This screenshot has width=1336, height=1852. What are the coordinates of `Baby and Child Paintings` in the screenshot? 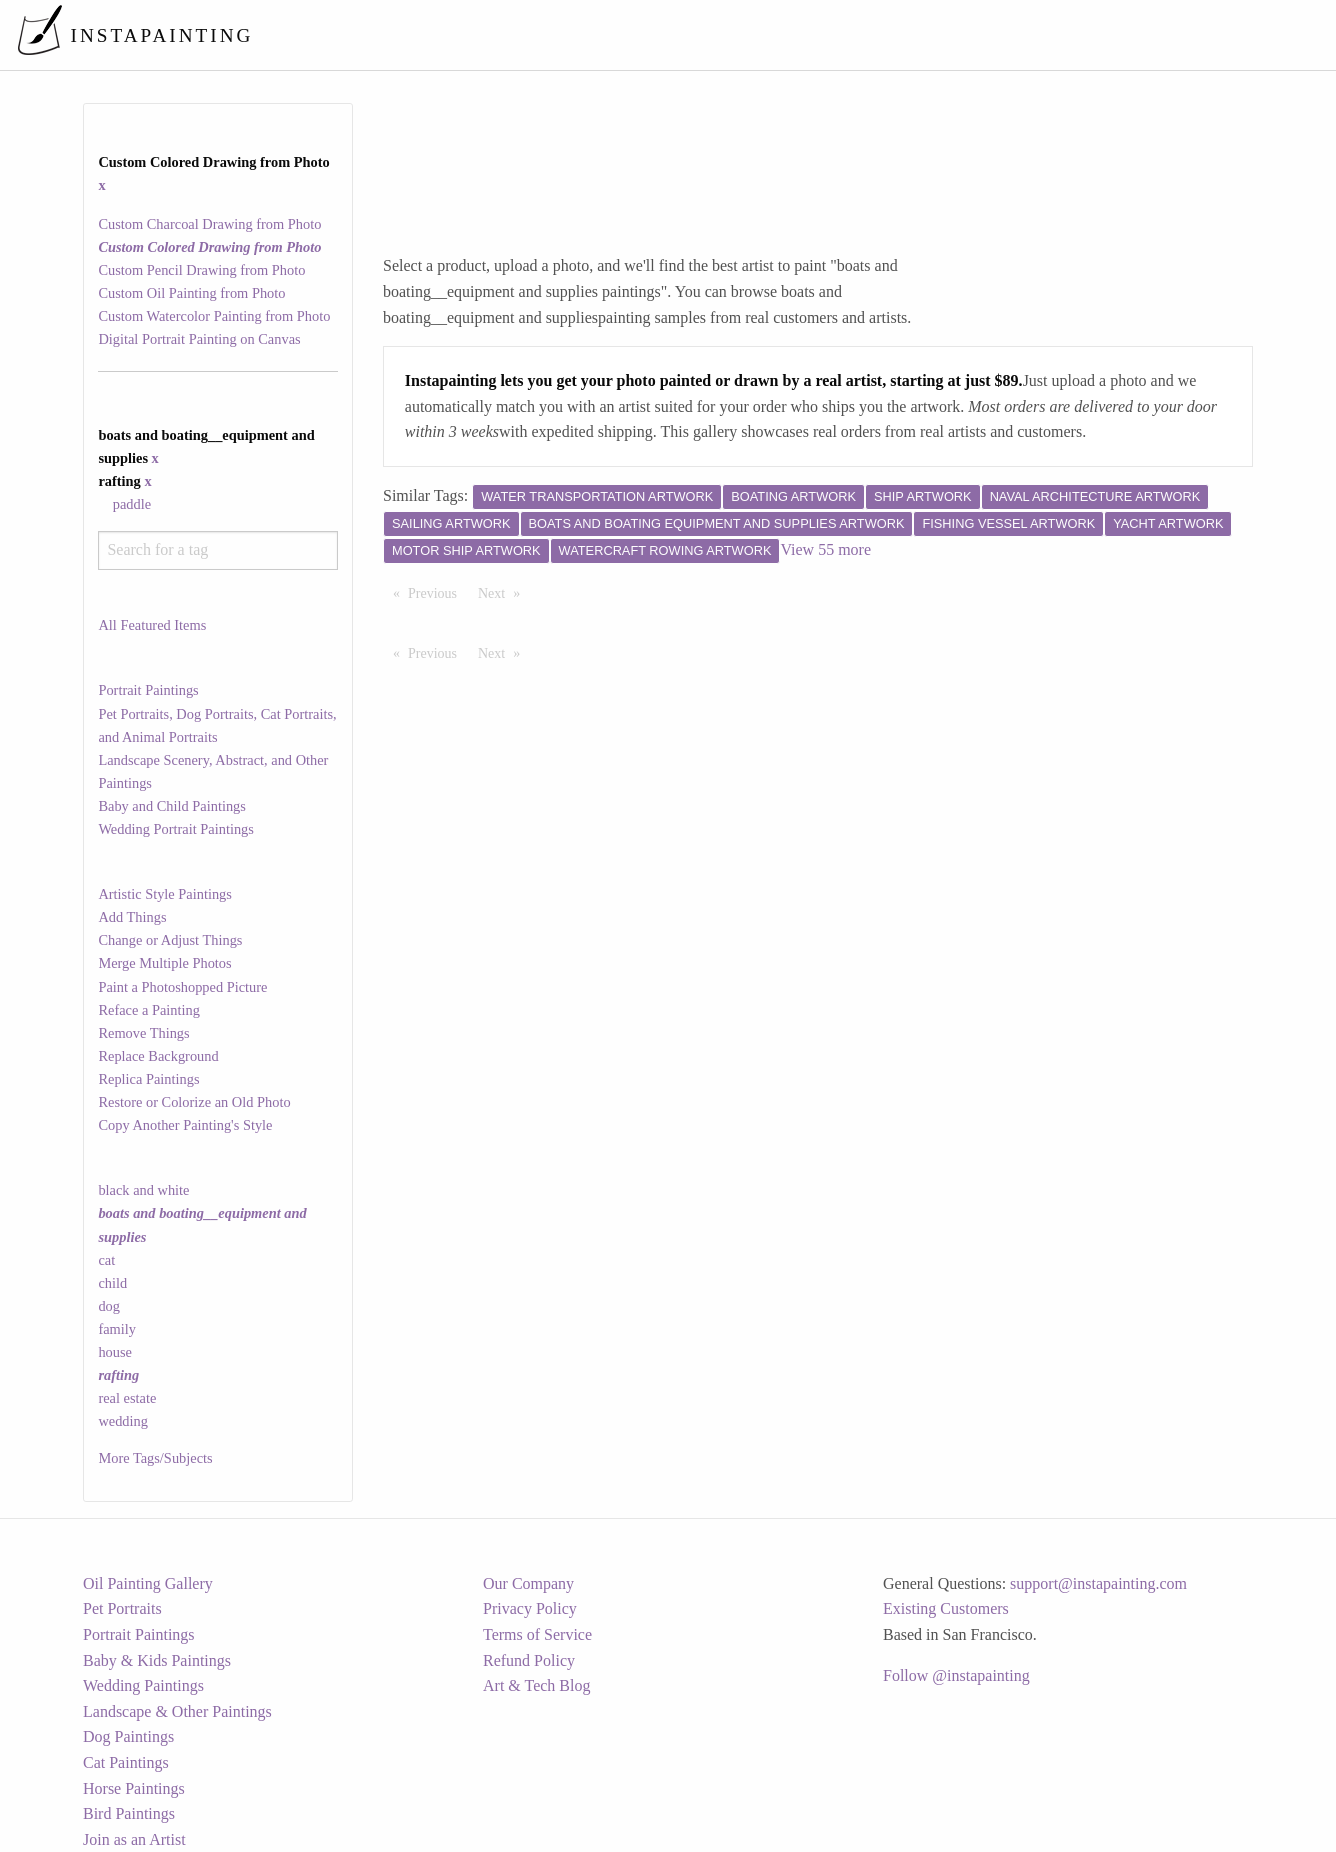 It's located at (172, 806).